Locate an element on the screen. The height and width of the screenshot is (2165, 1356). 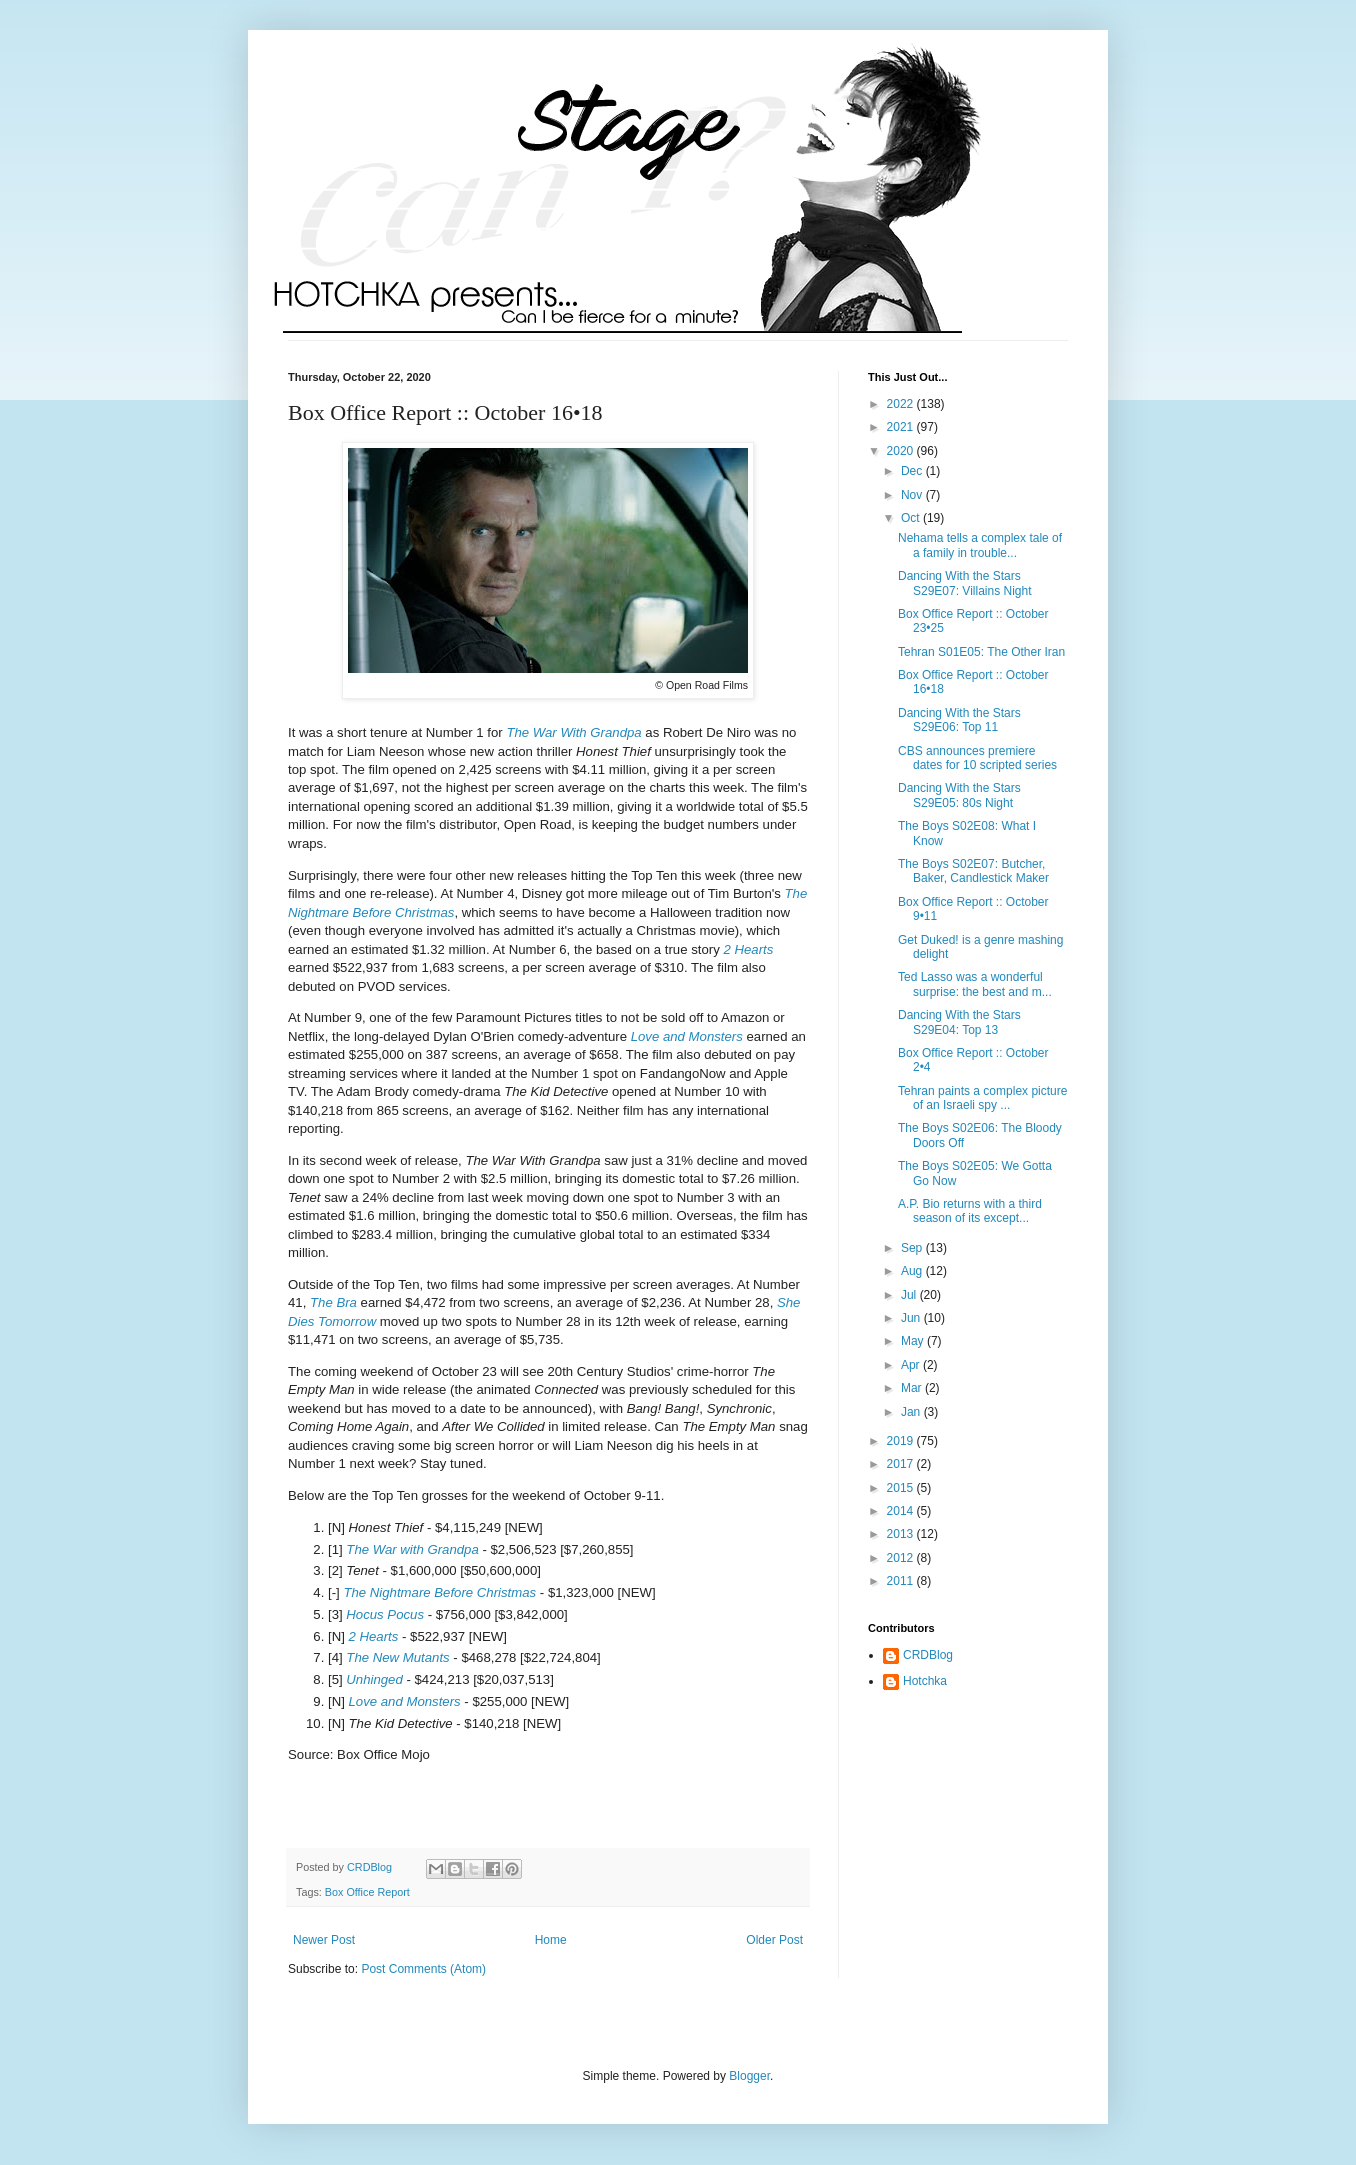
Apr is located at coordinates (912, 1365).